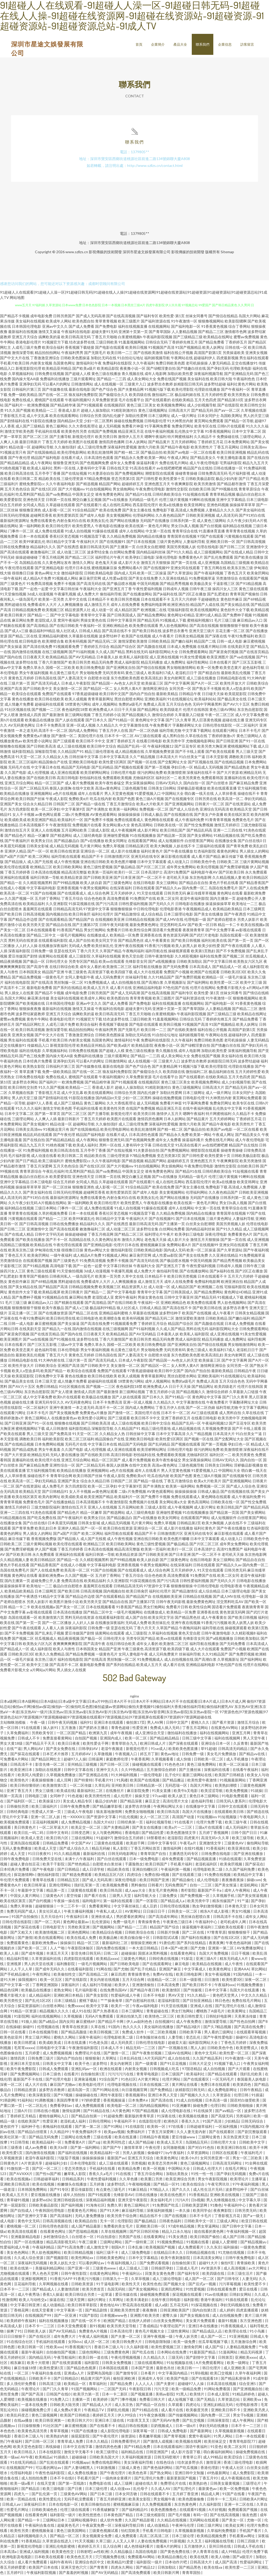 Image resolution: width=269 pixels, height=2576 pixels. Describe the element at coordinates (216, 2295) in the screenshot. I see `91av在线播放` at that location.